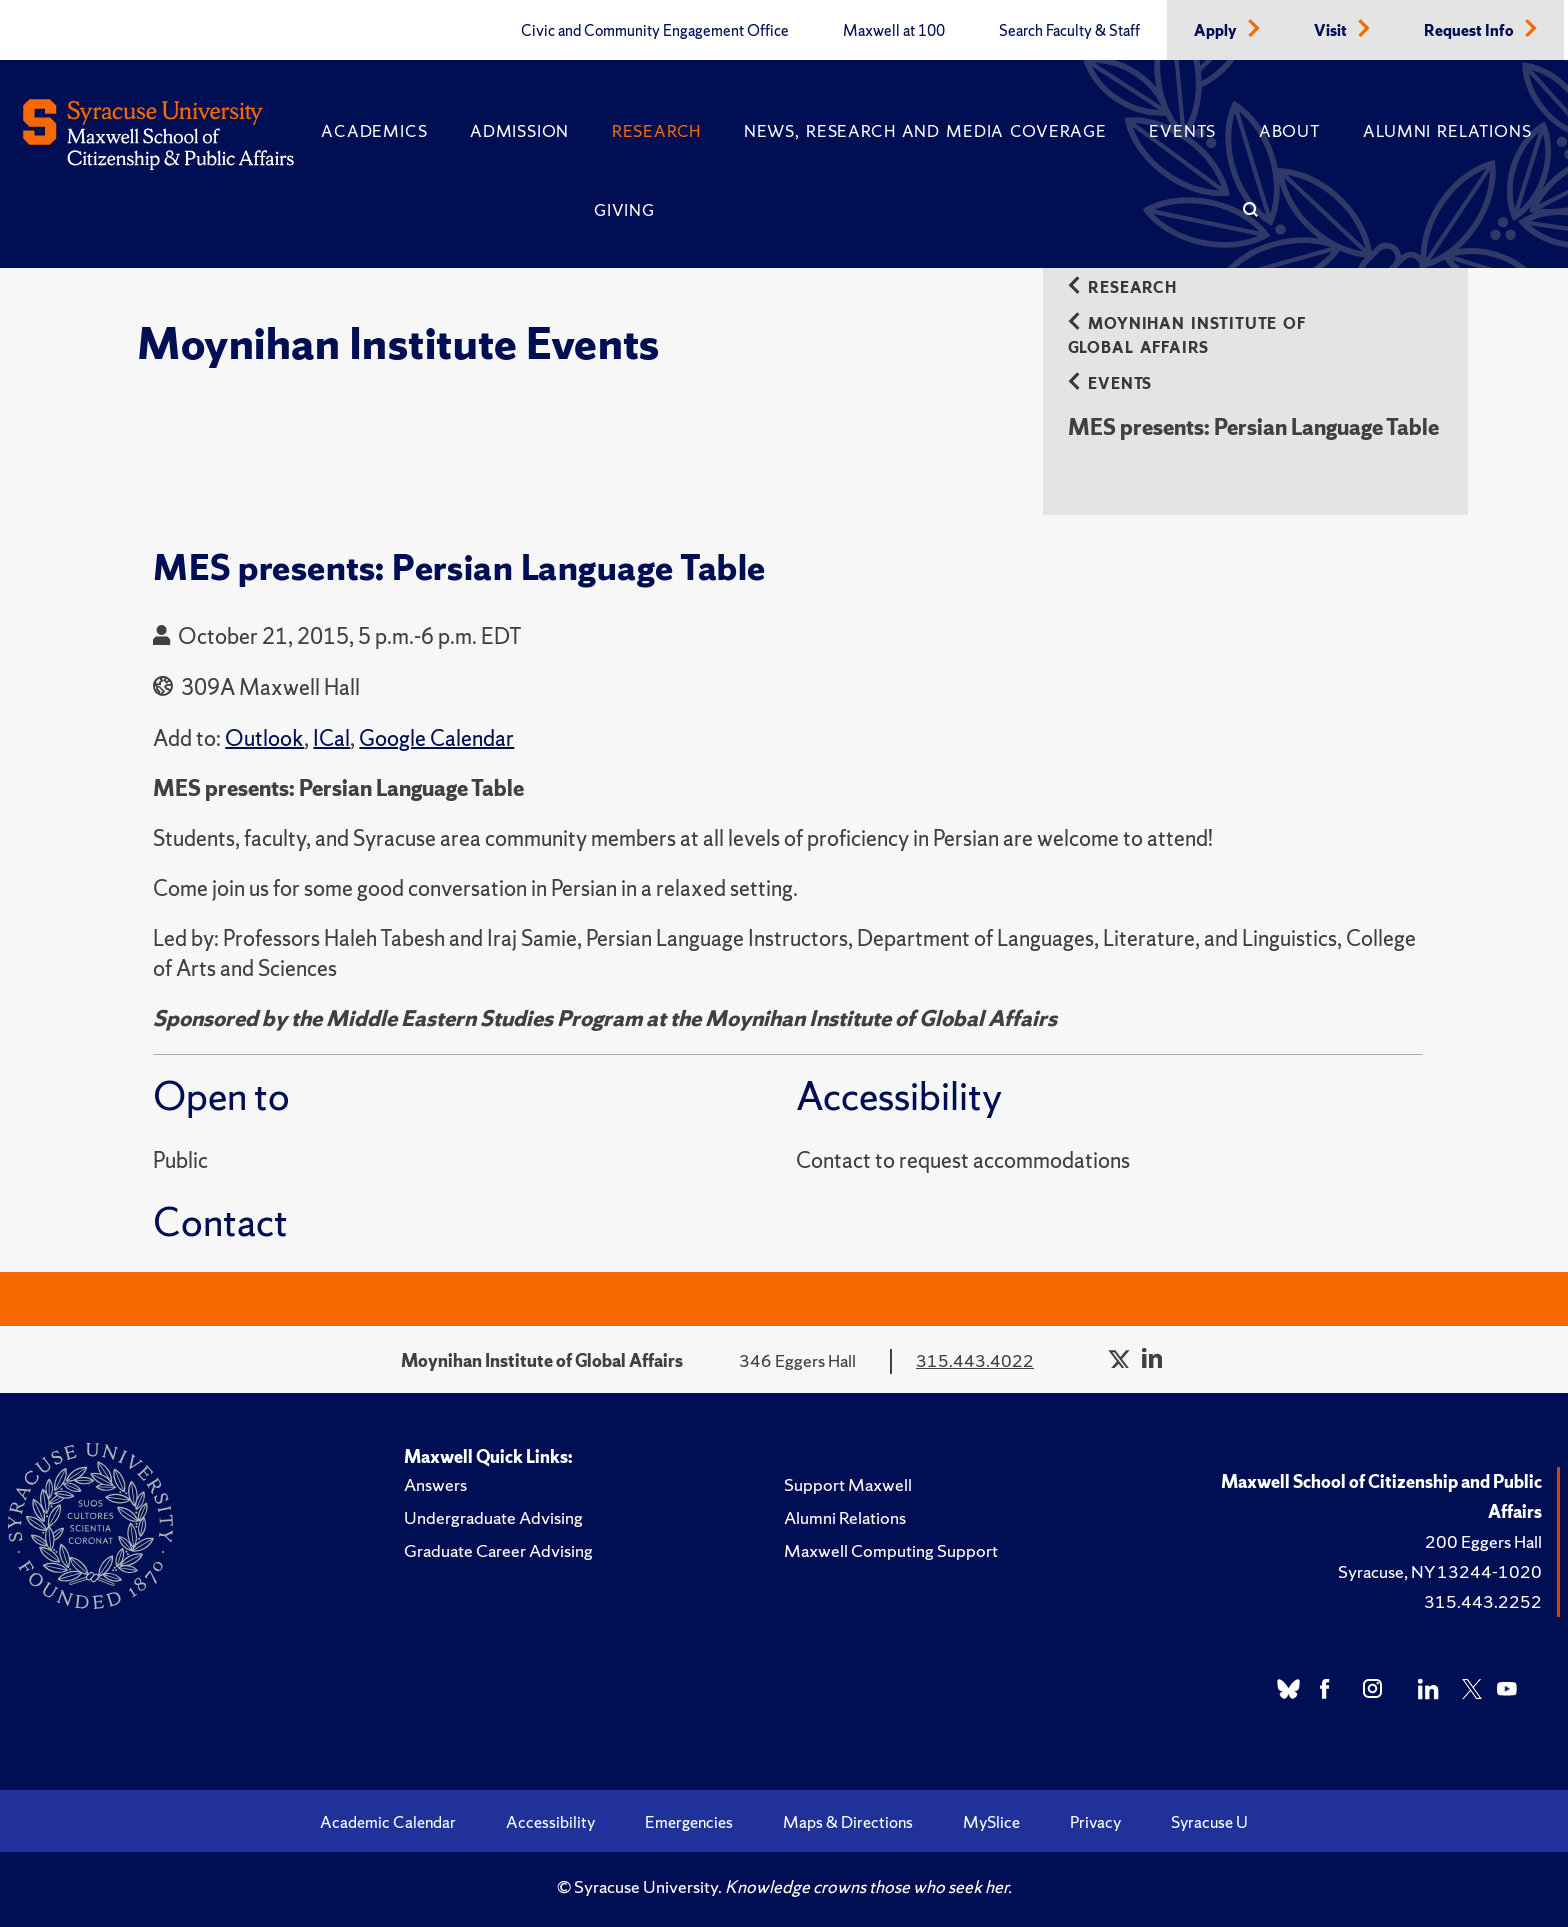 The width and height of the screenshot is (1568, 1927). What do you see at coordinates (1182, 131) in the screenshot?
I see `Events` at bounding box center [1182, 131].